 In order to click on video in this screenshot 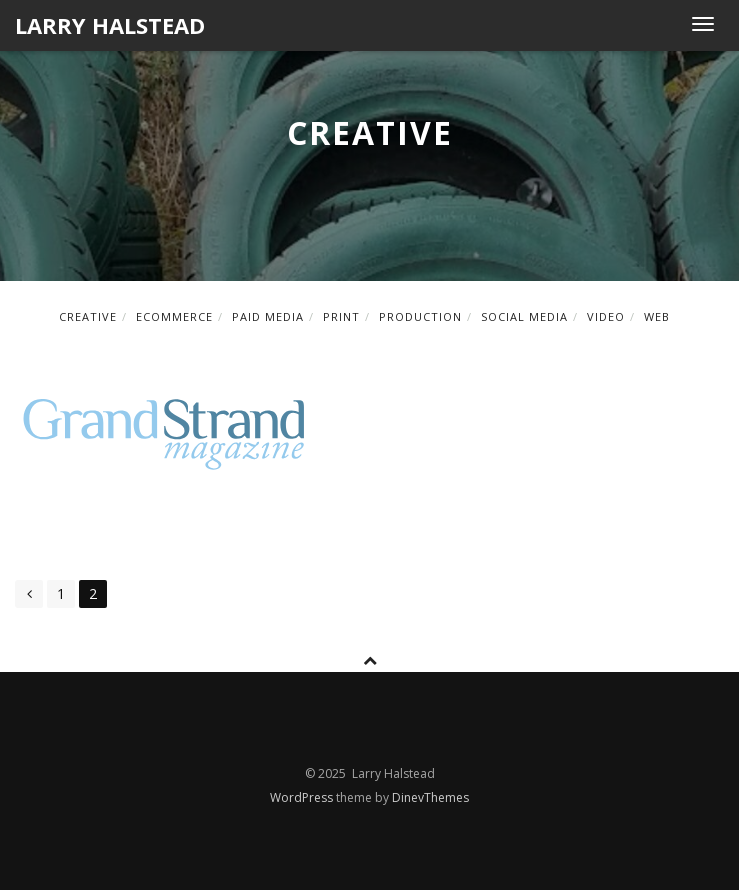, I will do `click(606, 316)`.